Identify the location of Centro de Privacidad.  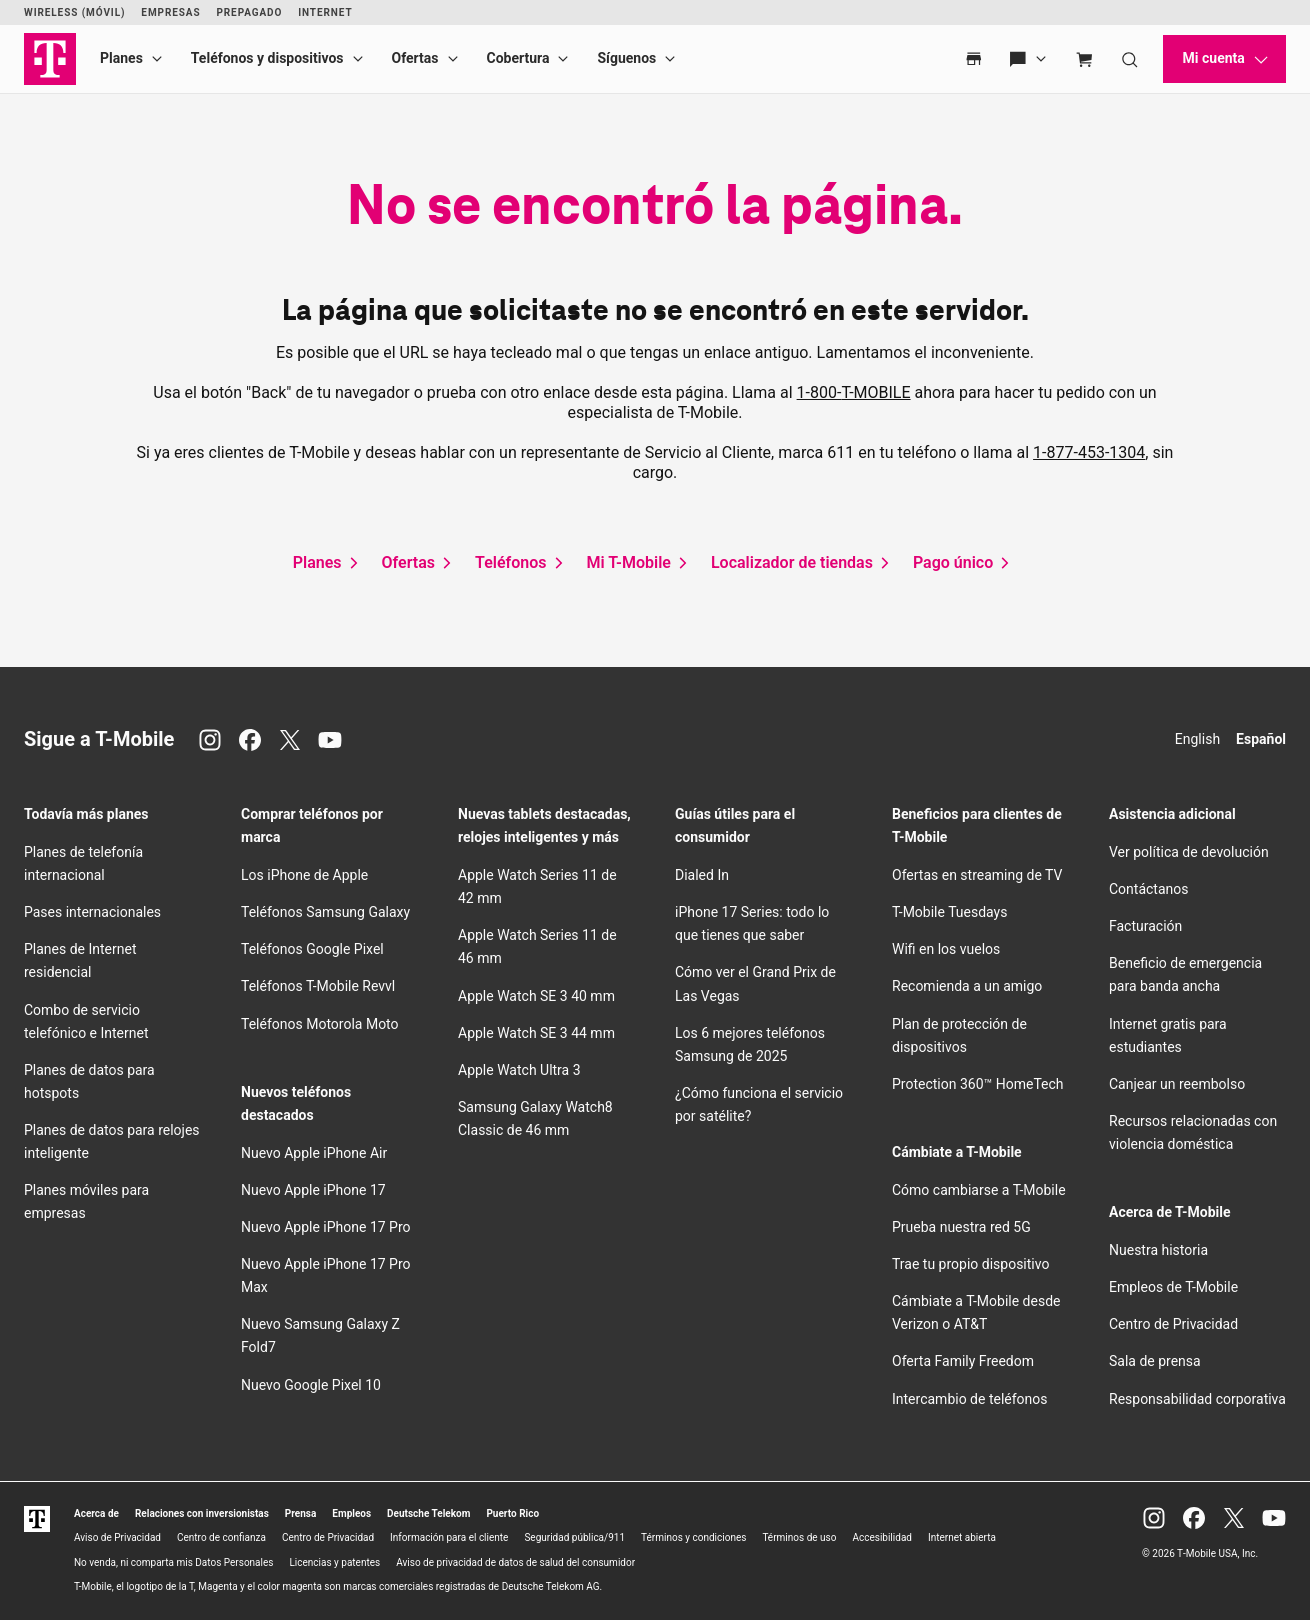
(1173, 1324).